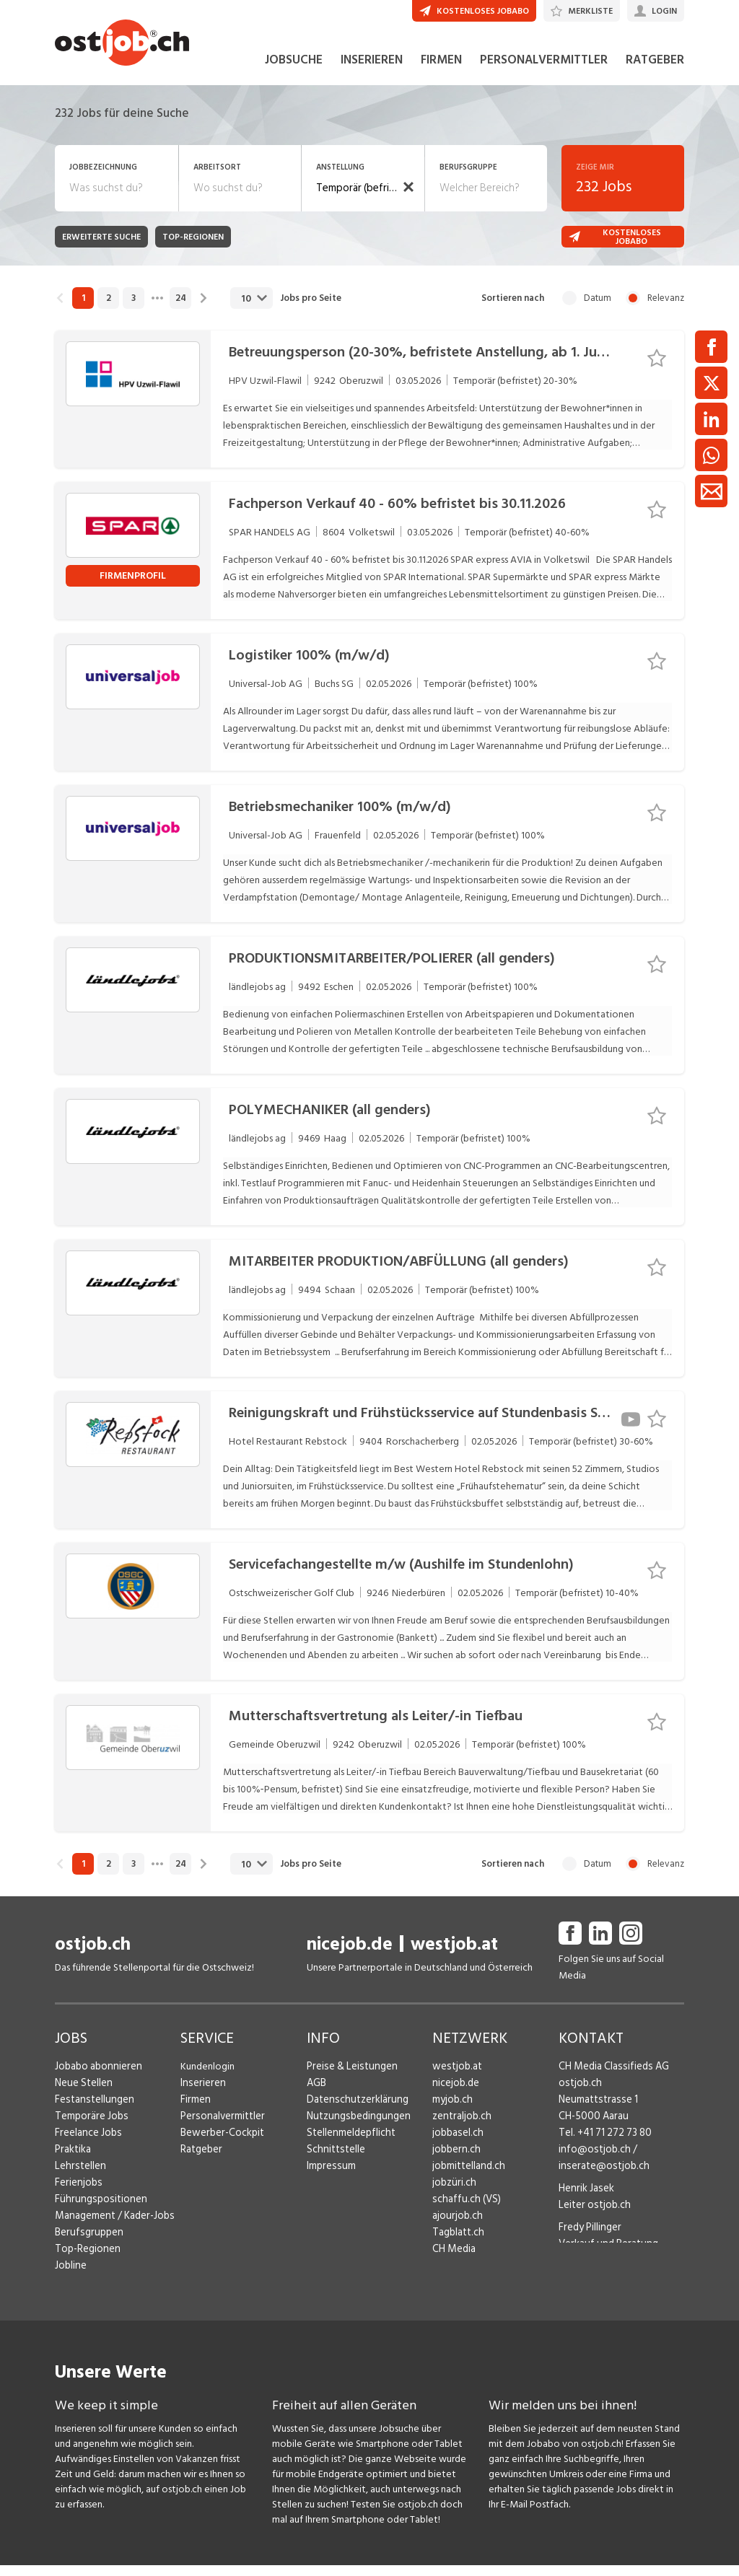 This screenshot has width=739, height=2576. What do you see at coordinates (294, 71) in the screenshot?
I see `JOBSUCHE` at bounding box center [294, 71].